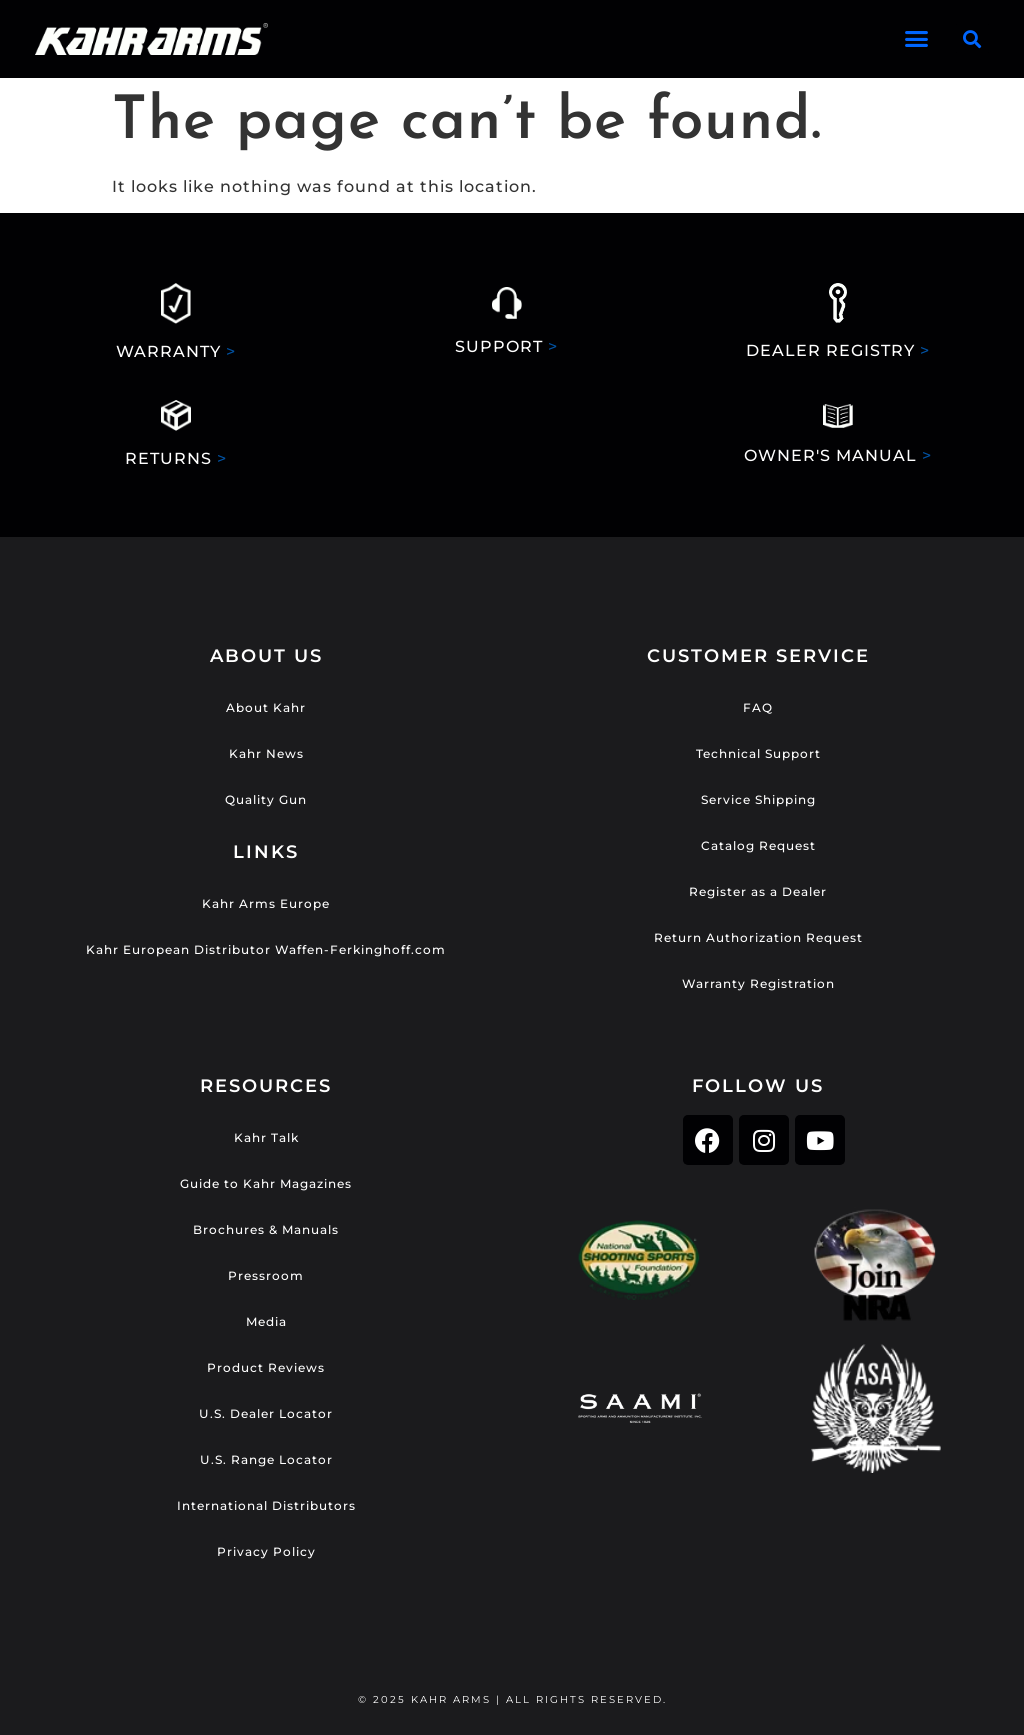  Describe the element at coordinates (266, 753) in the screenshot. I see `Kahr News` at that location.